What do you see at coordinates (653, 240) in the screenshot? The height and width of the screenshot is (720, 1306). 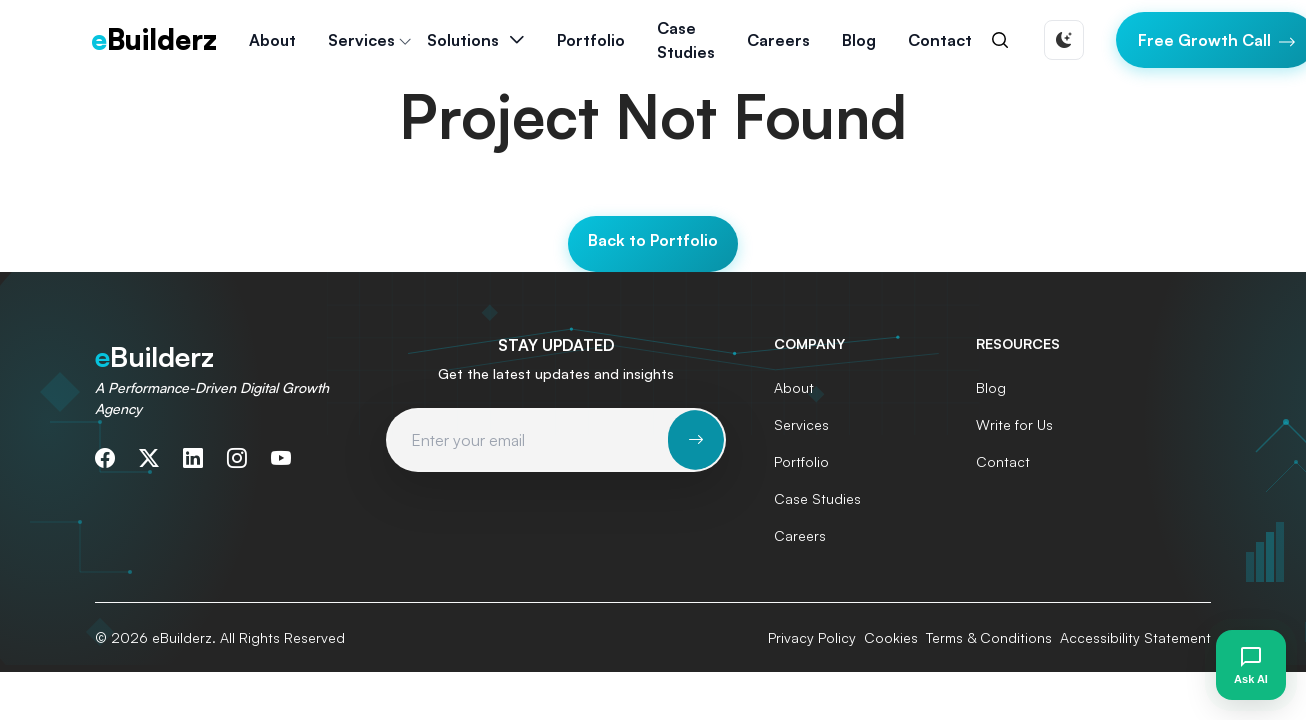 I see `Back to Portfolio` at bounding box center [653, 240].